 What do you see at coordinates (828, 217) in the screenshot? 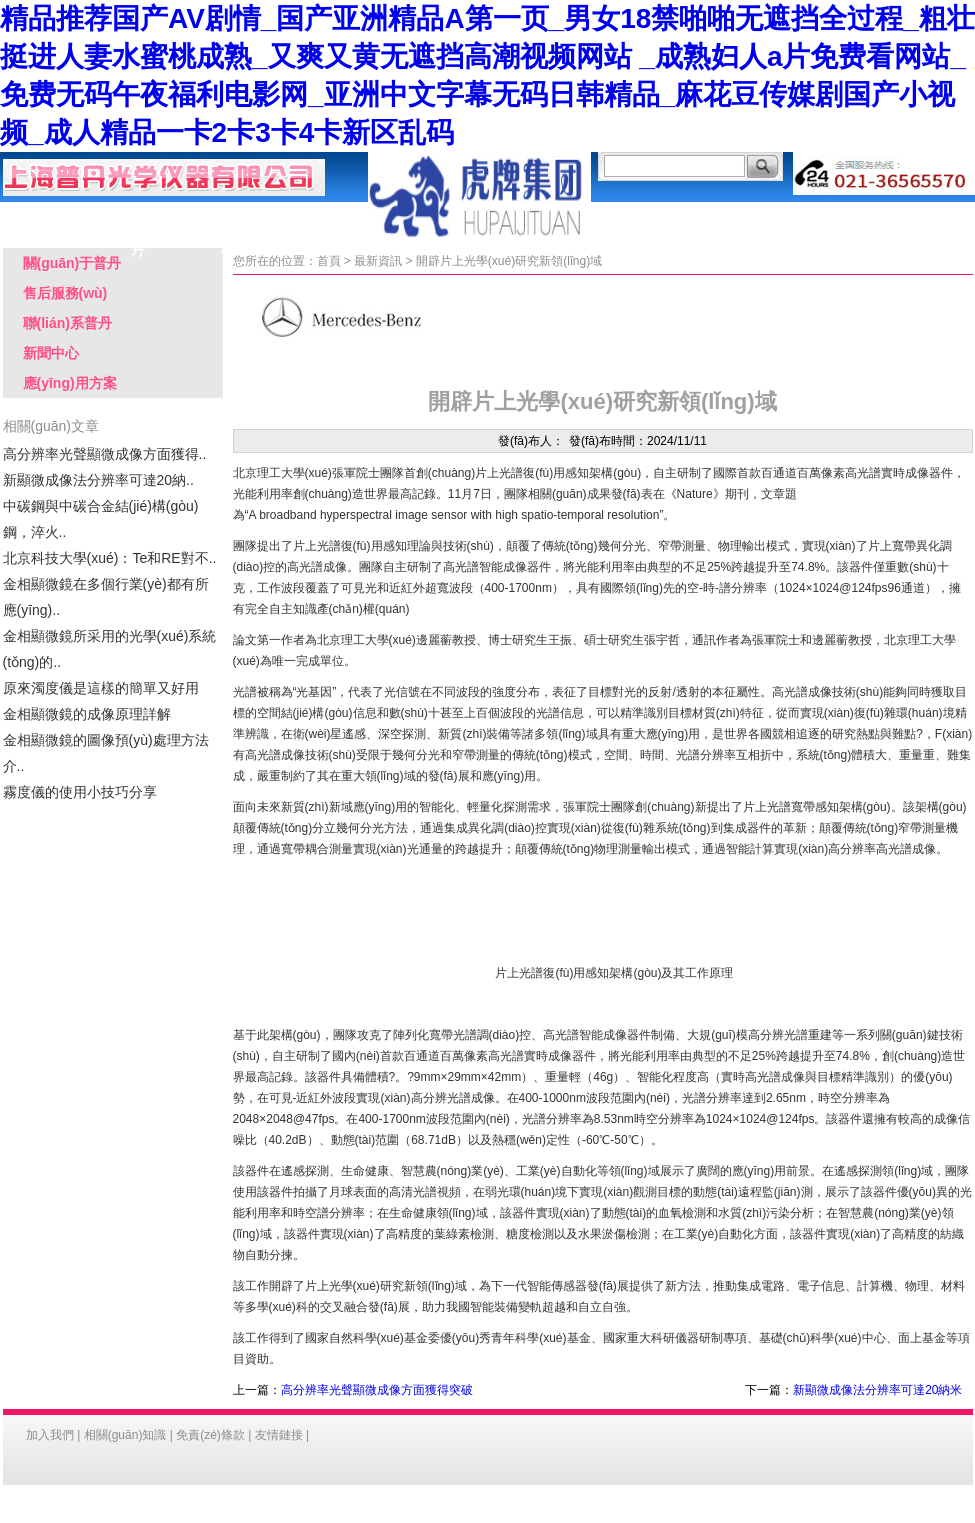
I see `客戶留言` at bounding box center [828, 217].